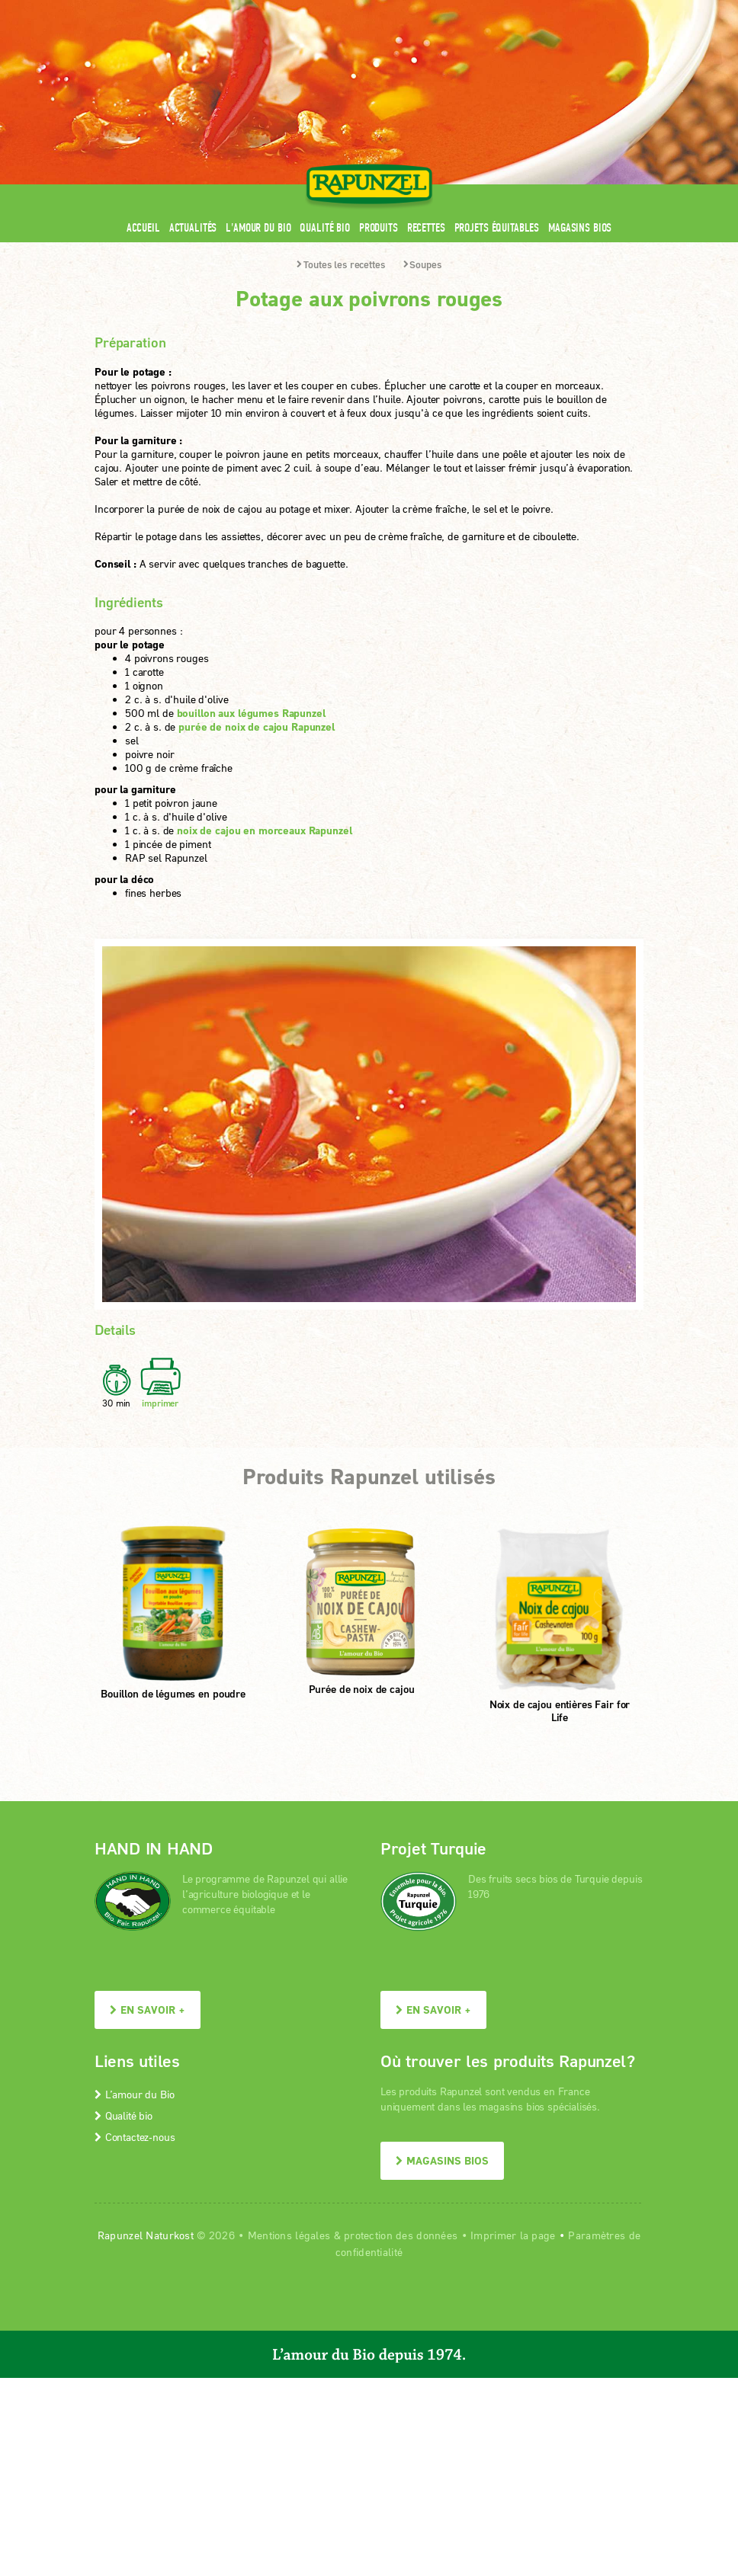 The width and height of the screenshot is (738, 2576). What do you see at coordinates (496, 227) in the screenshot?
I see `Projets équitables` at bounding box center [496, 227].